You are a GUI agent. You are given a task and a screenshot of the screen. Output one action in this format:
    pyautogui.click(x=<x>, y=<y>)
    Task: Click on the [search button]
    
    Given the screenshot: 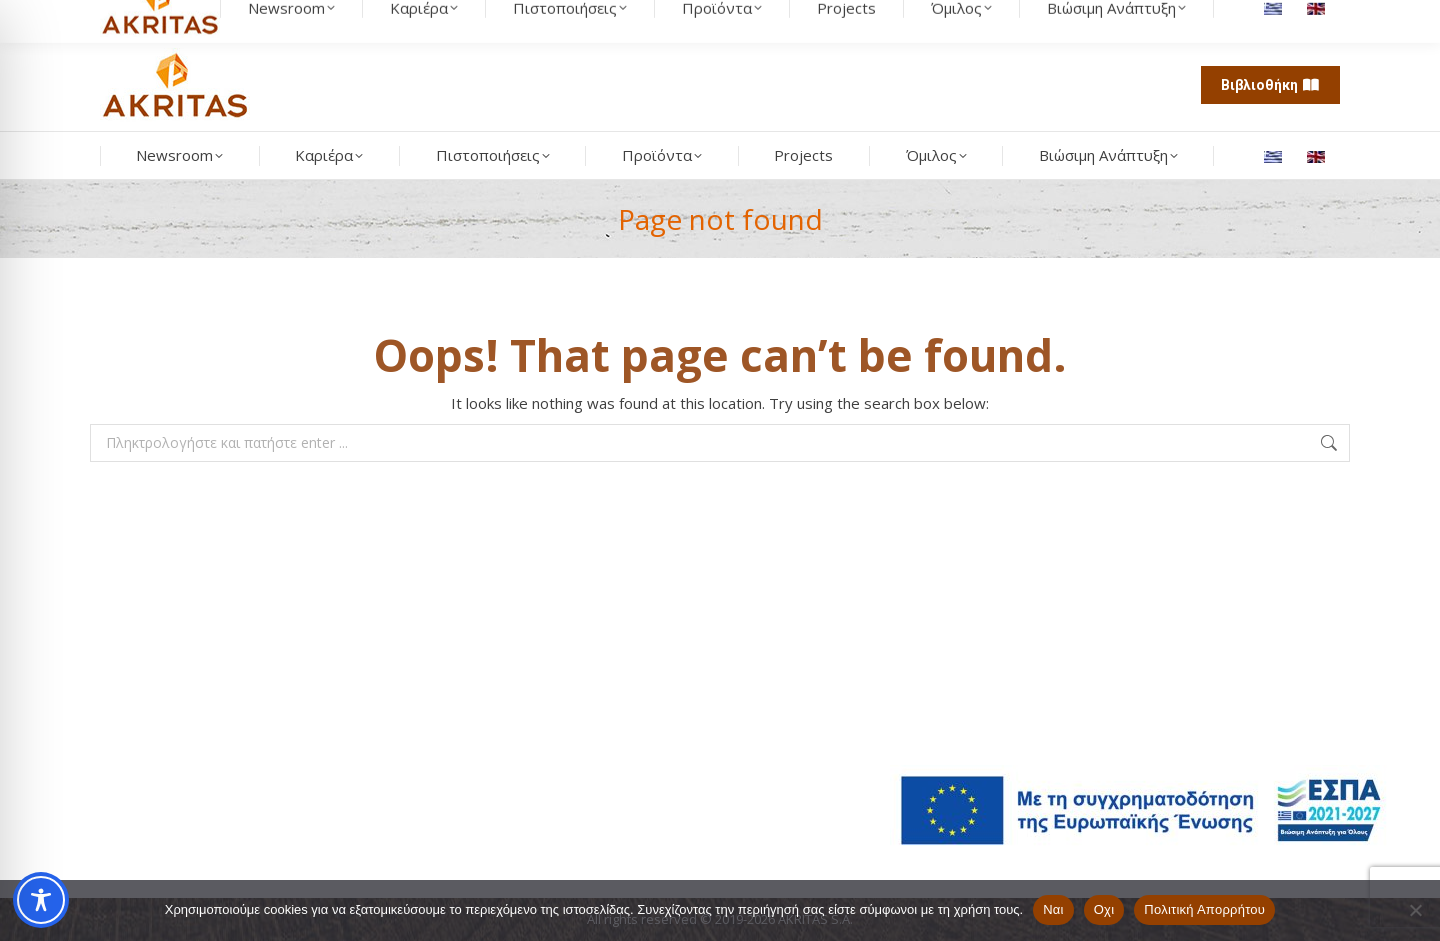 What is the action you would take?
    pyautogui.click(x=282, y=20)
    